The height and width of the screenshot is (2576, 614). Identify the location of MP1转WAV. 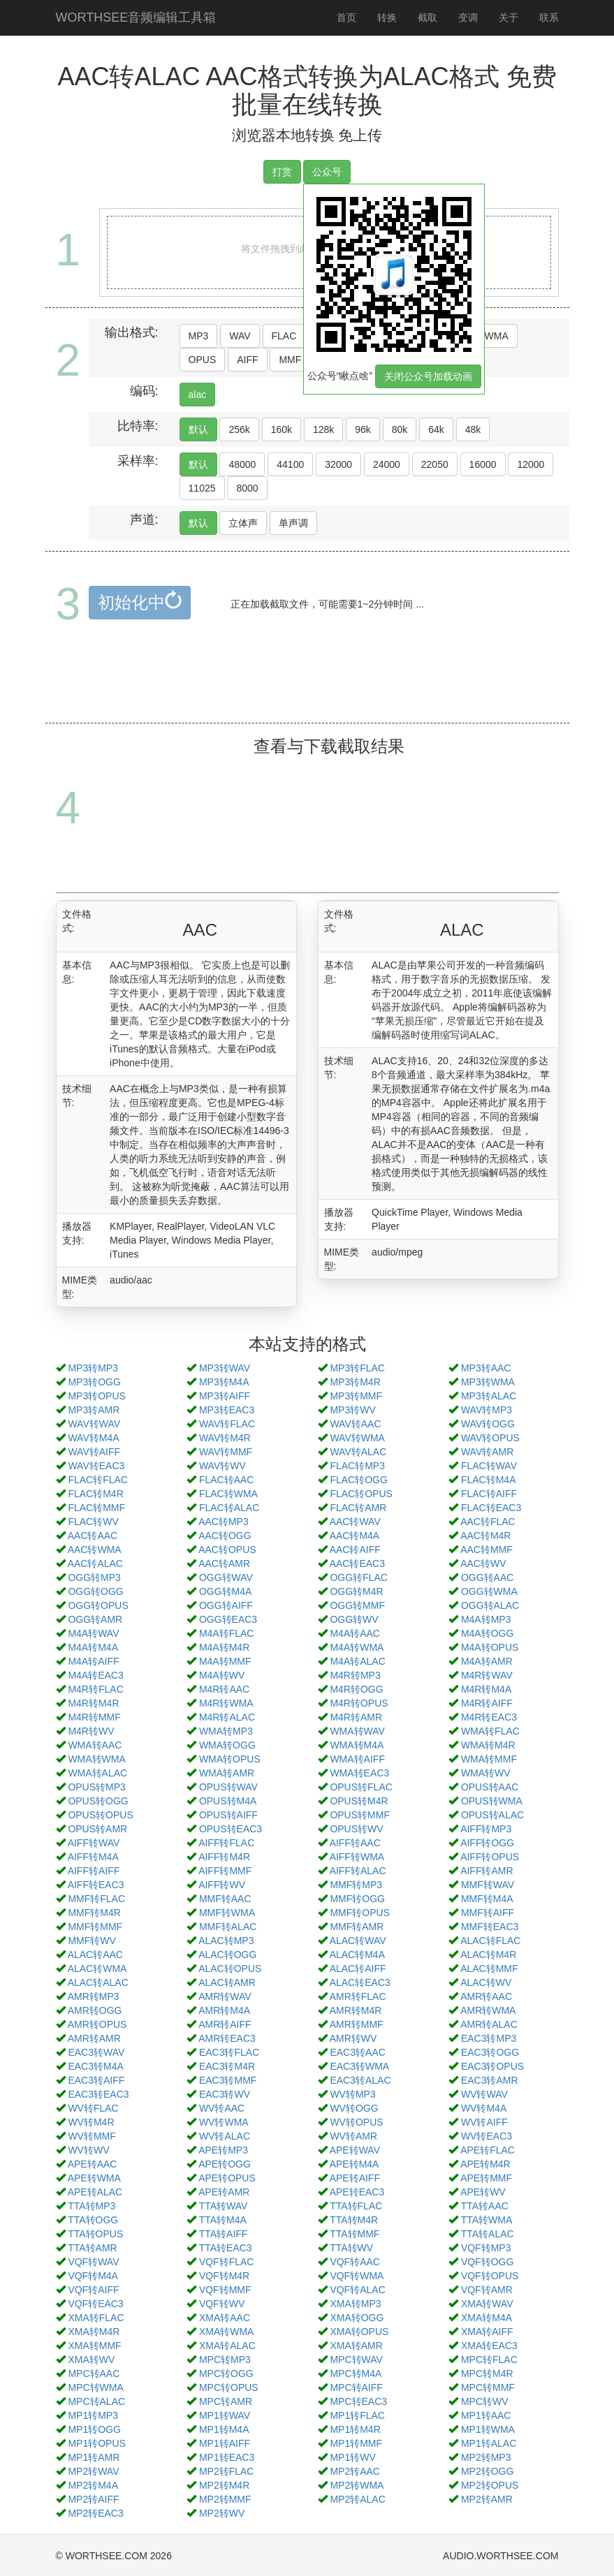
(224, 2415).